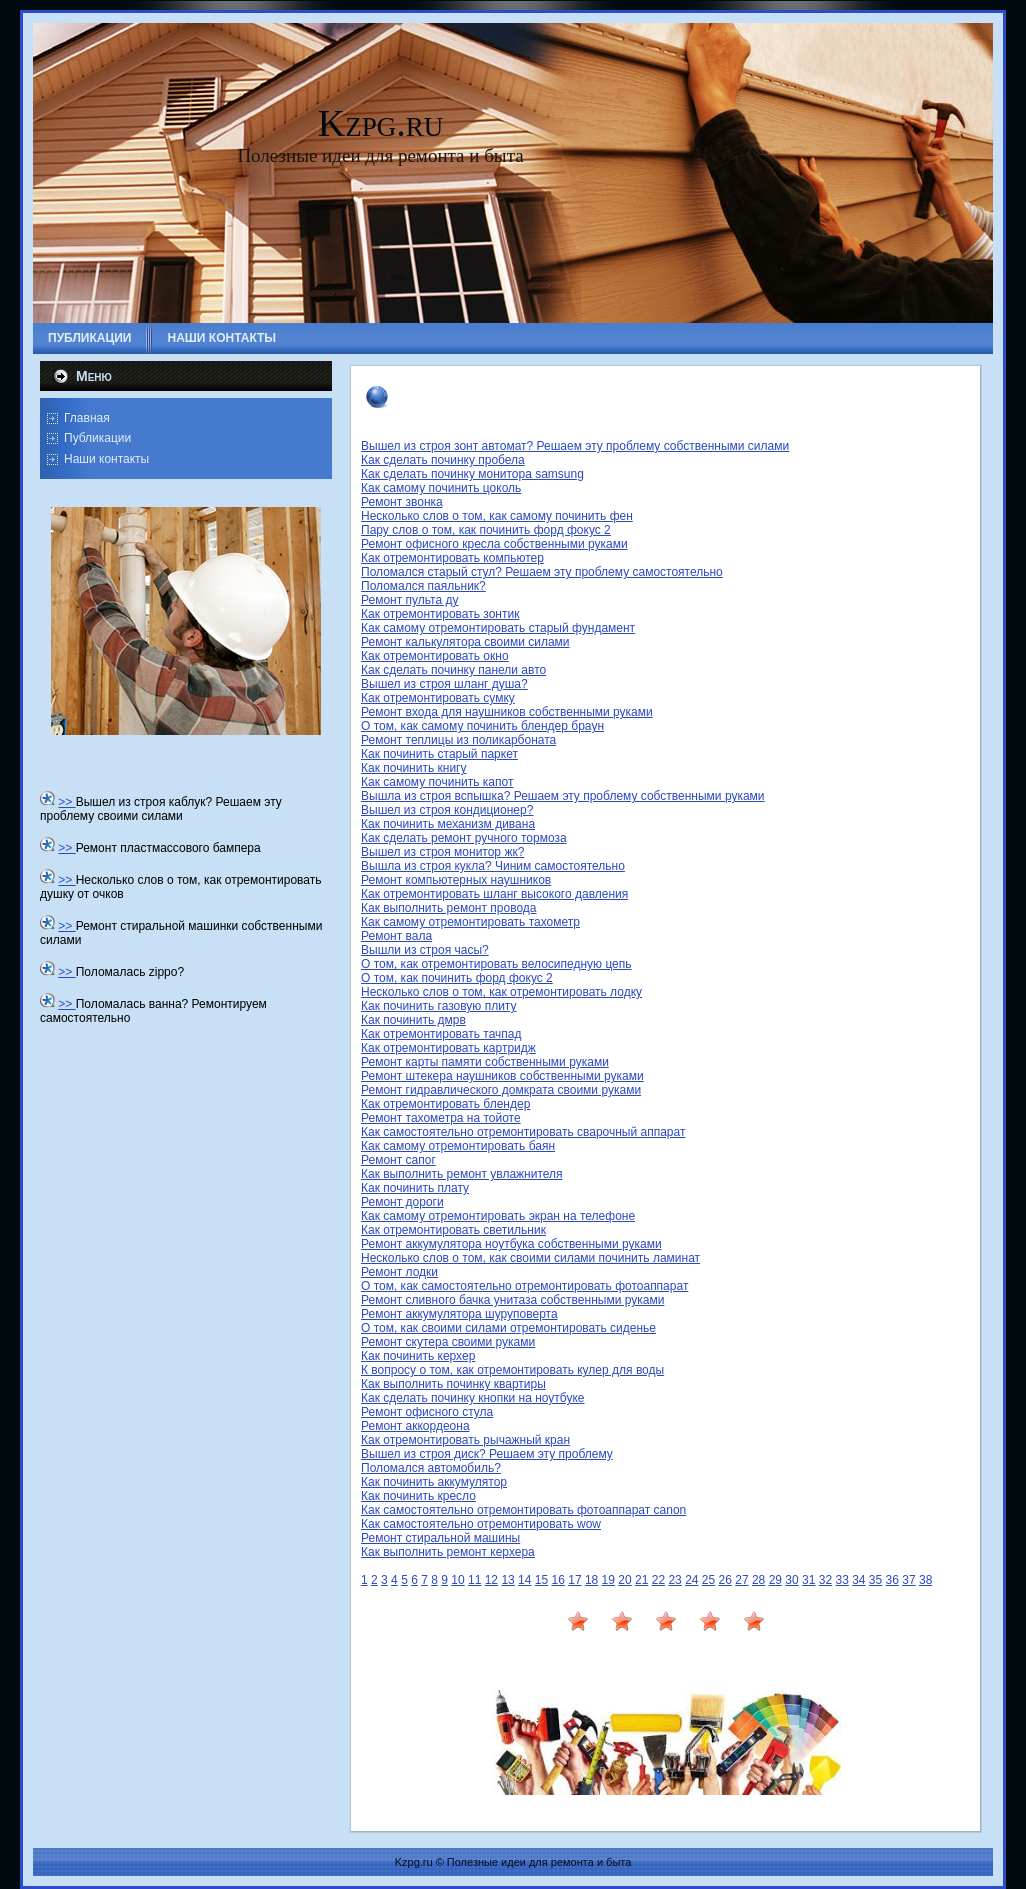 This screenshot has width=1026, height=1889. Describe the element at coordinates (437, 782) in the screenshot. I see `Как самому починить капот` at that location.